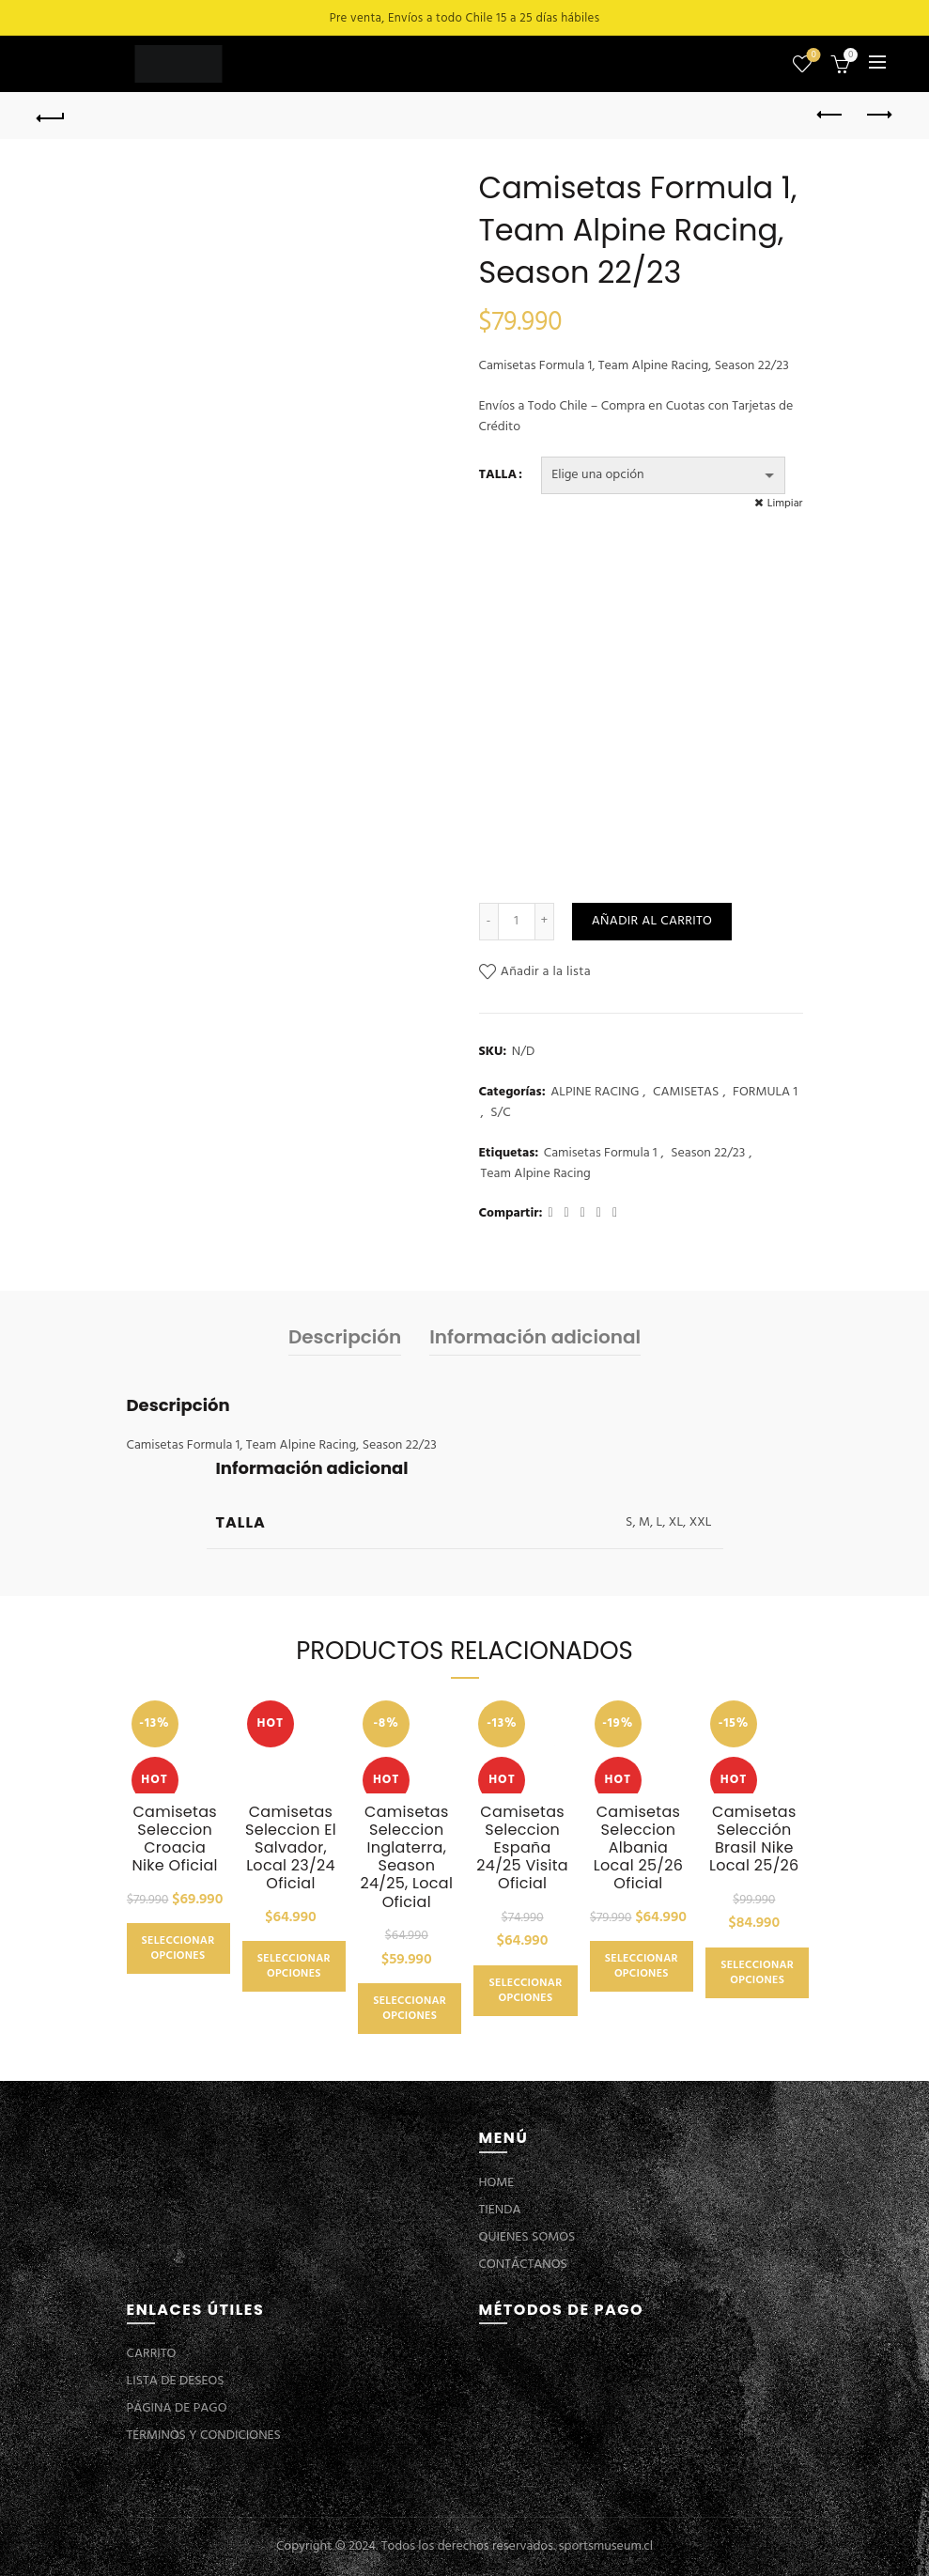  Describe the element at coordinates (177, 2408) in the screenshot. I see `PÁGINA DE PAGO` at that location.